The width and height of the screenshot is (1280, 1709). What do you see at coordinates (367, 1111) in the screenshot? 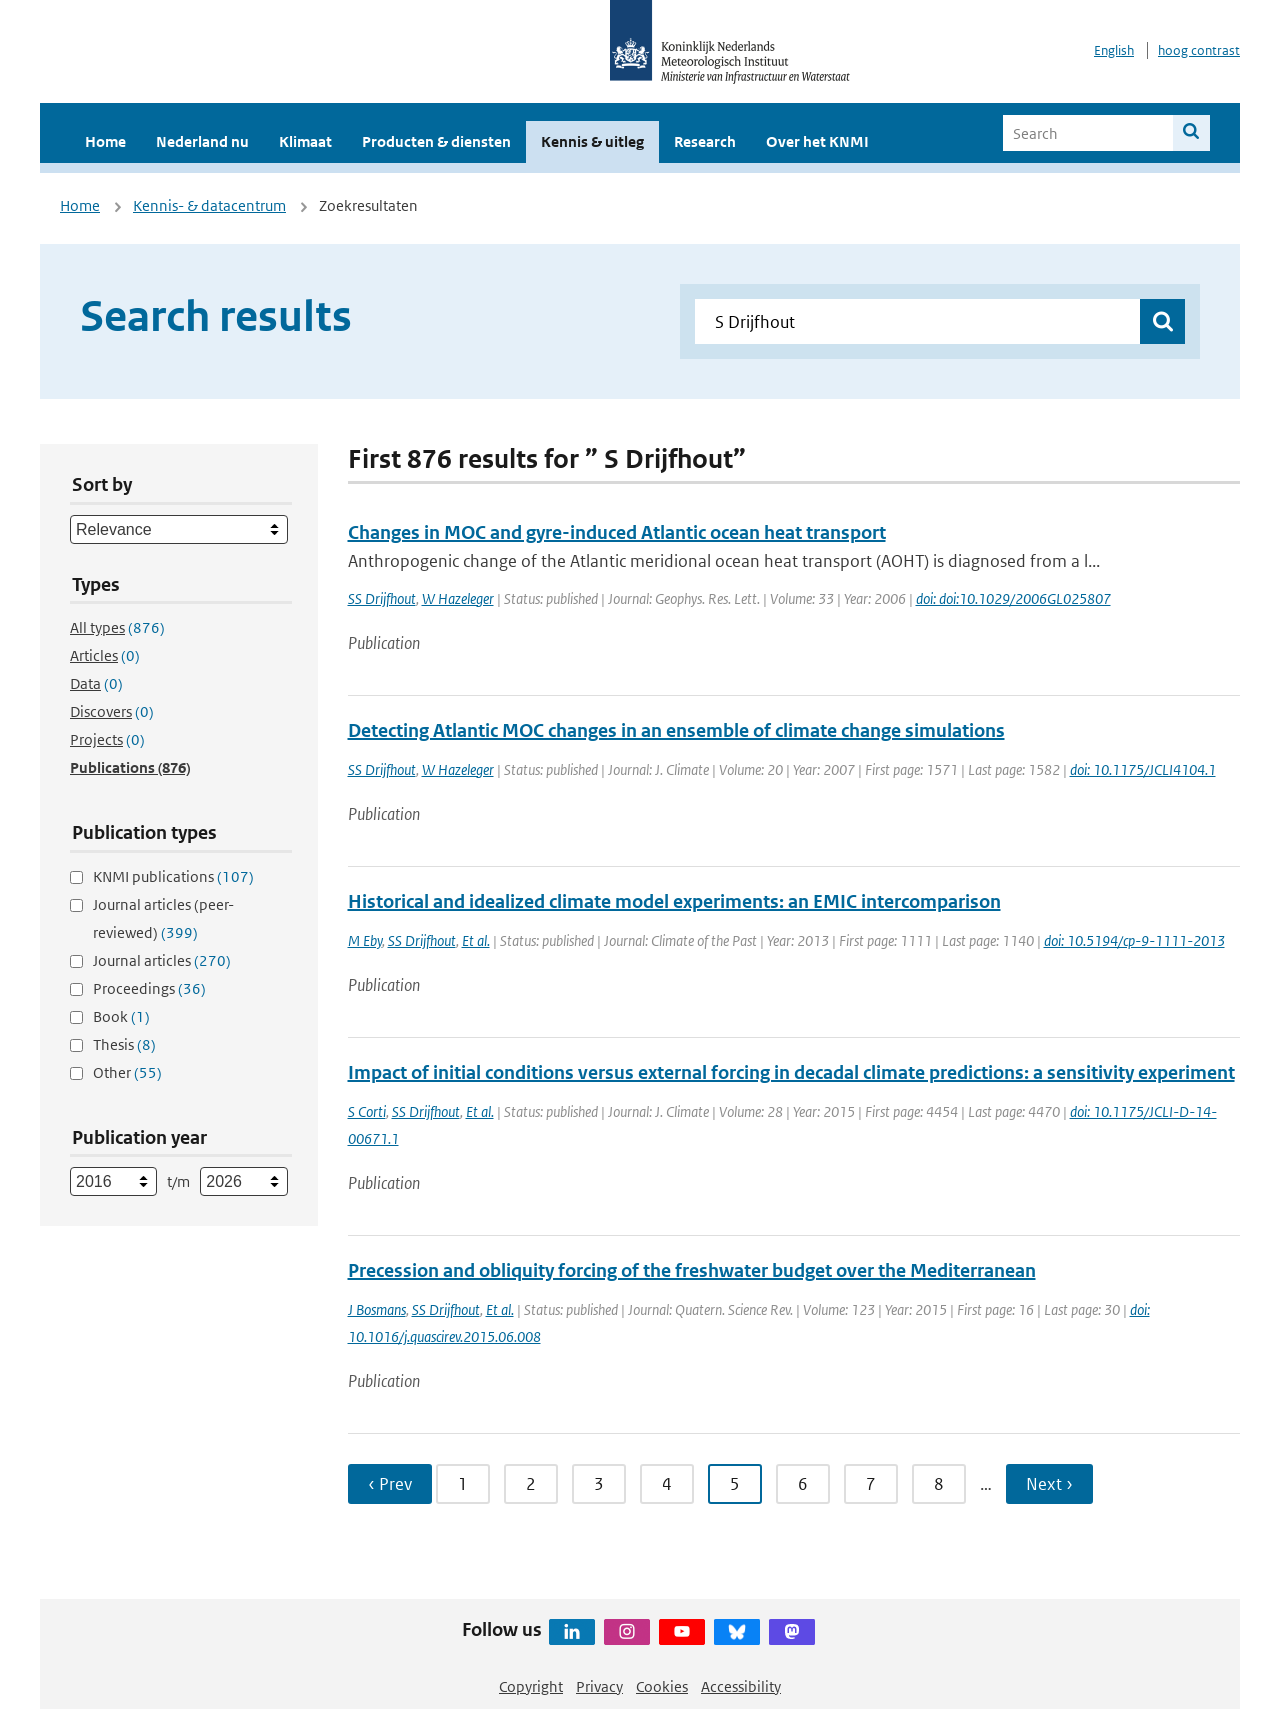
I see `S Corti` at bounding box center [367, 1111].